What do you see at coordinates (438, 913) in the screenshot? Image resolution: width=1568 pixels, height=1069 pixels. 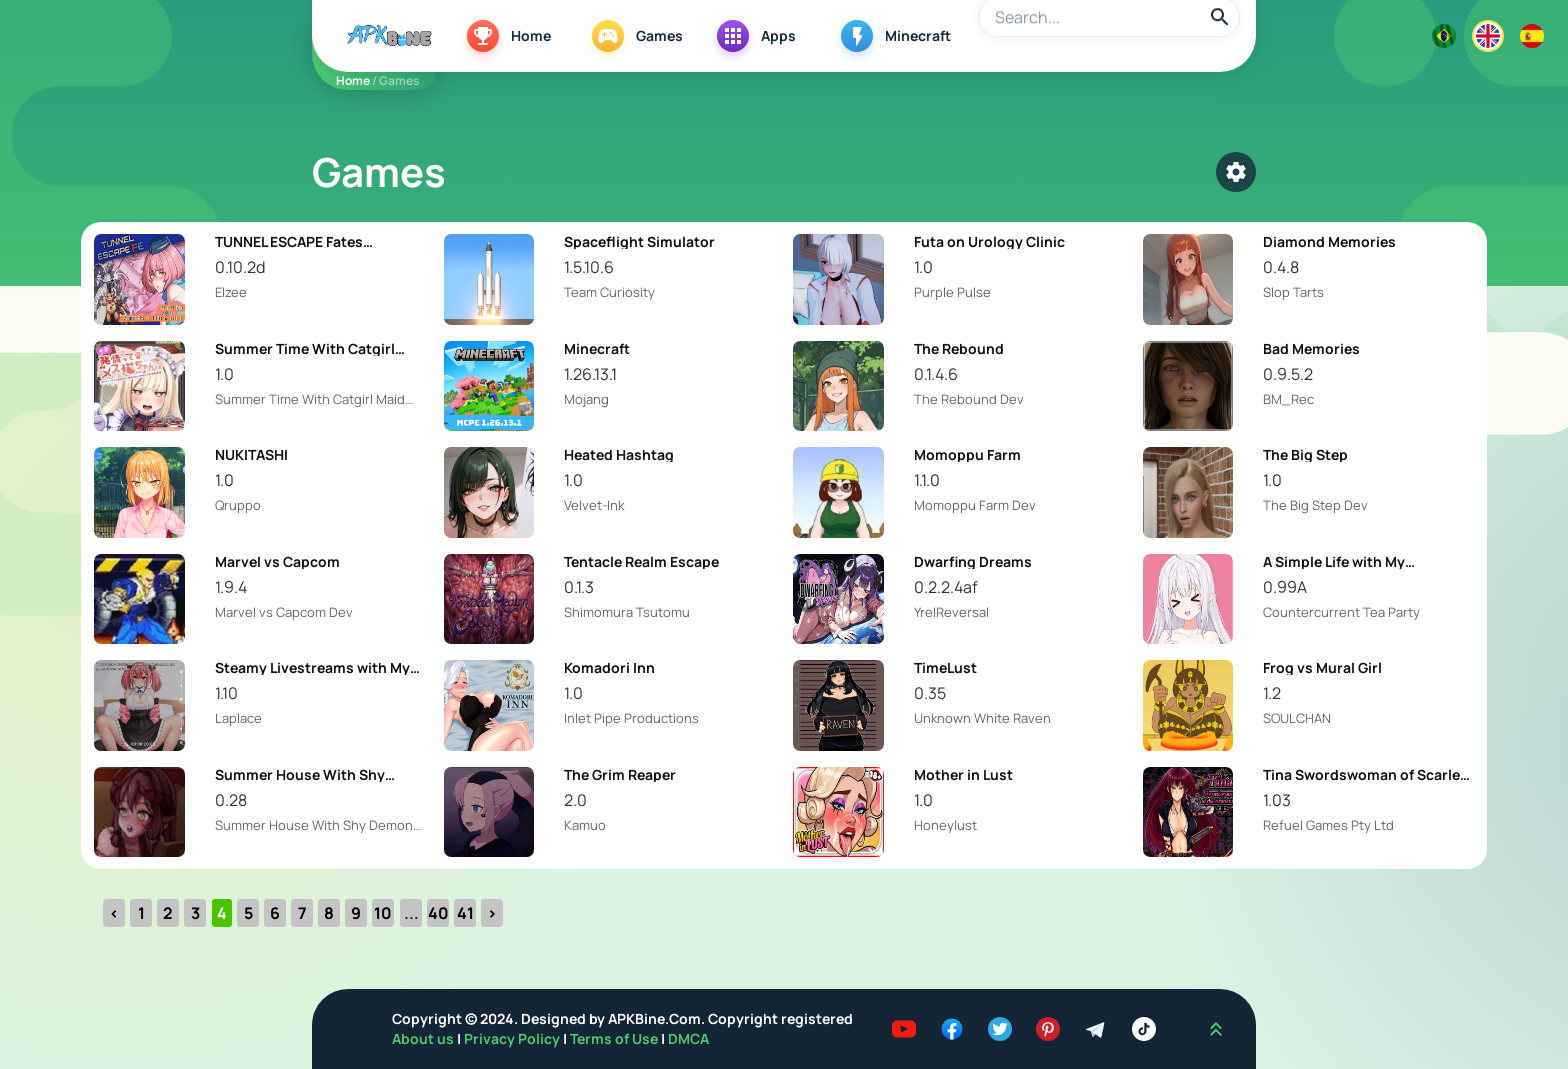 I see `40` at bounding box center [438, 913].